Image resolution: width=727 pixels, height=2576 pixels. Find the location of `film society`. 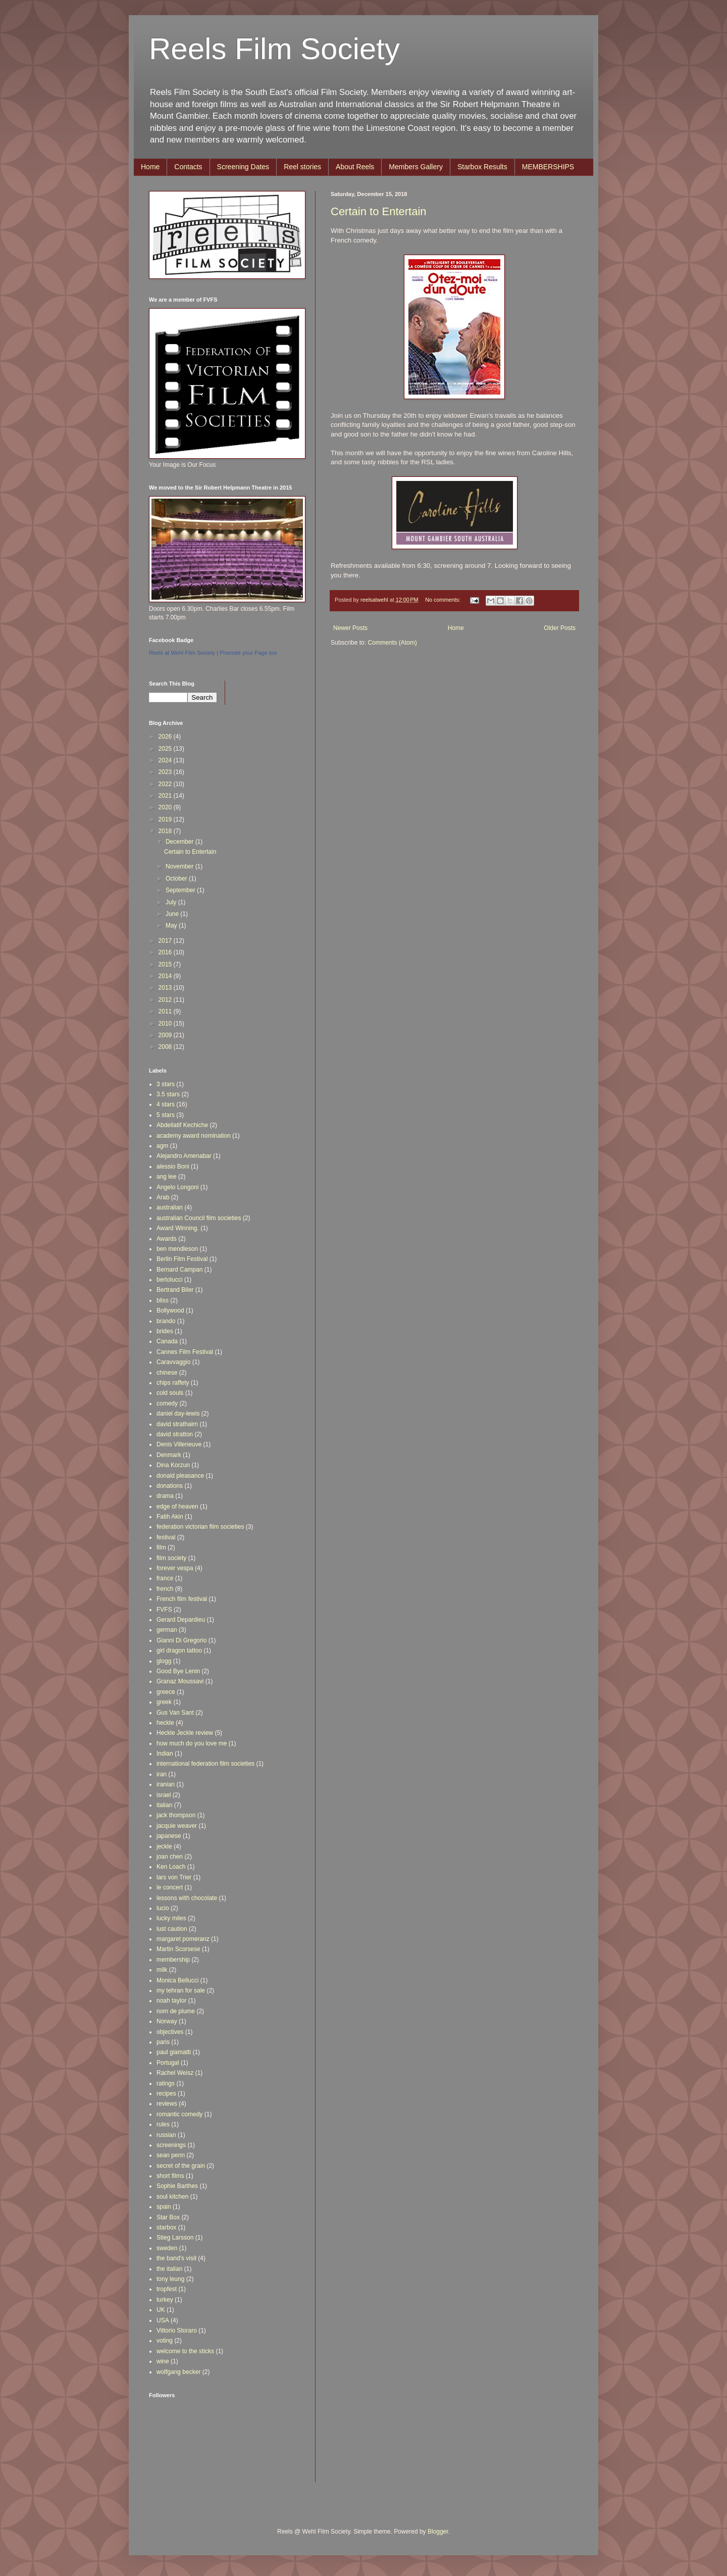

film society is located at coordinates (171, 1558).